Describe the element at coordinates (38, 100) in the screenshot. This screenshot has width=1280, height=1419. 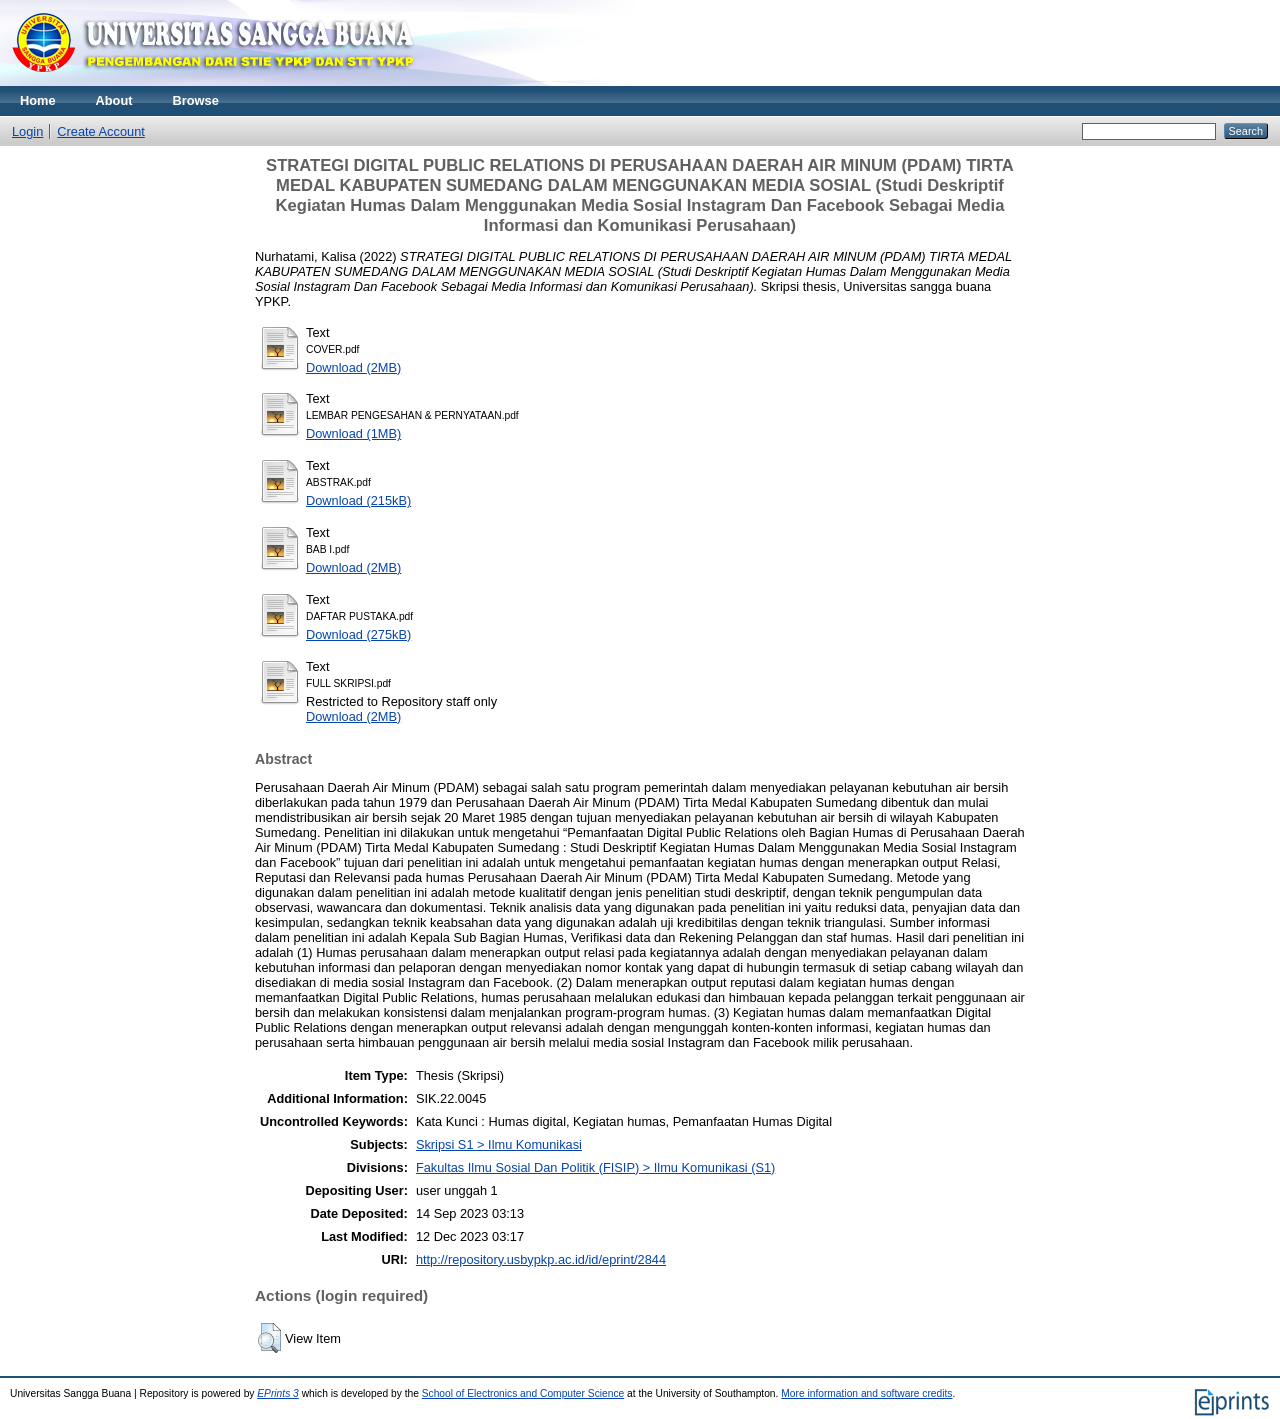
I see `Home` at that location.